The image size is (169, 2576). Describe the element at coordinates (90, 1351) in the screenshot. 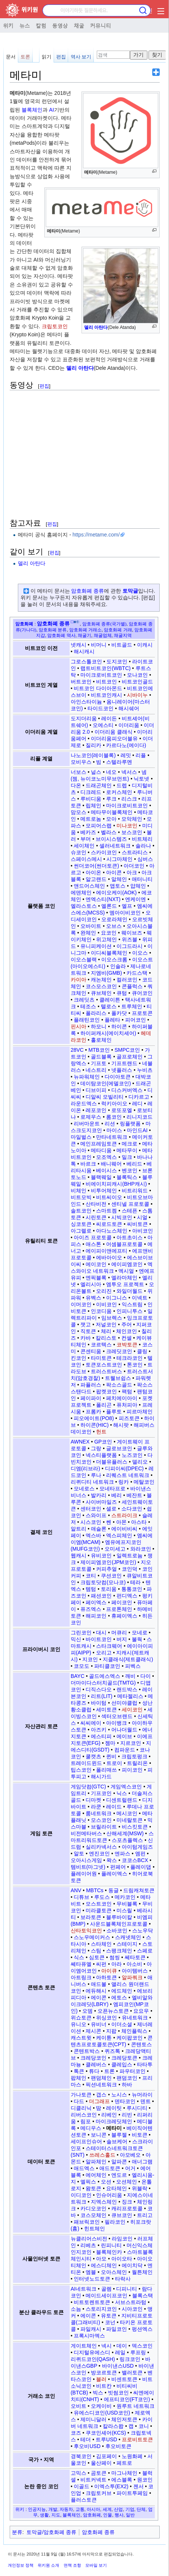

I see `콘센티움` at that location.